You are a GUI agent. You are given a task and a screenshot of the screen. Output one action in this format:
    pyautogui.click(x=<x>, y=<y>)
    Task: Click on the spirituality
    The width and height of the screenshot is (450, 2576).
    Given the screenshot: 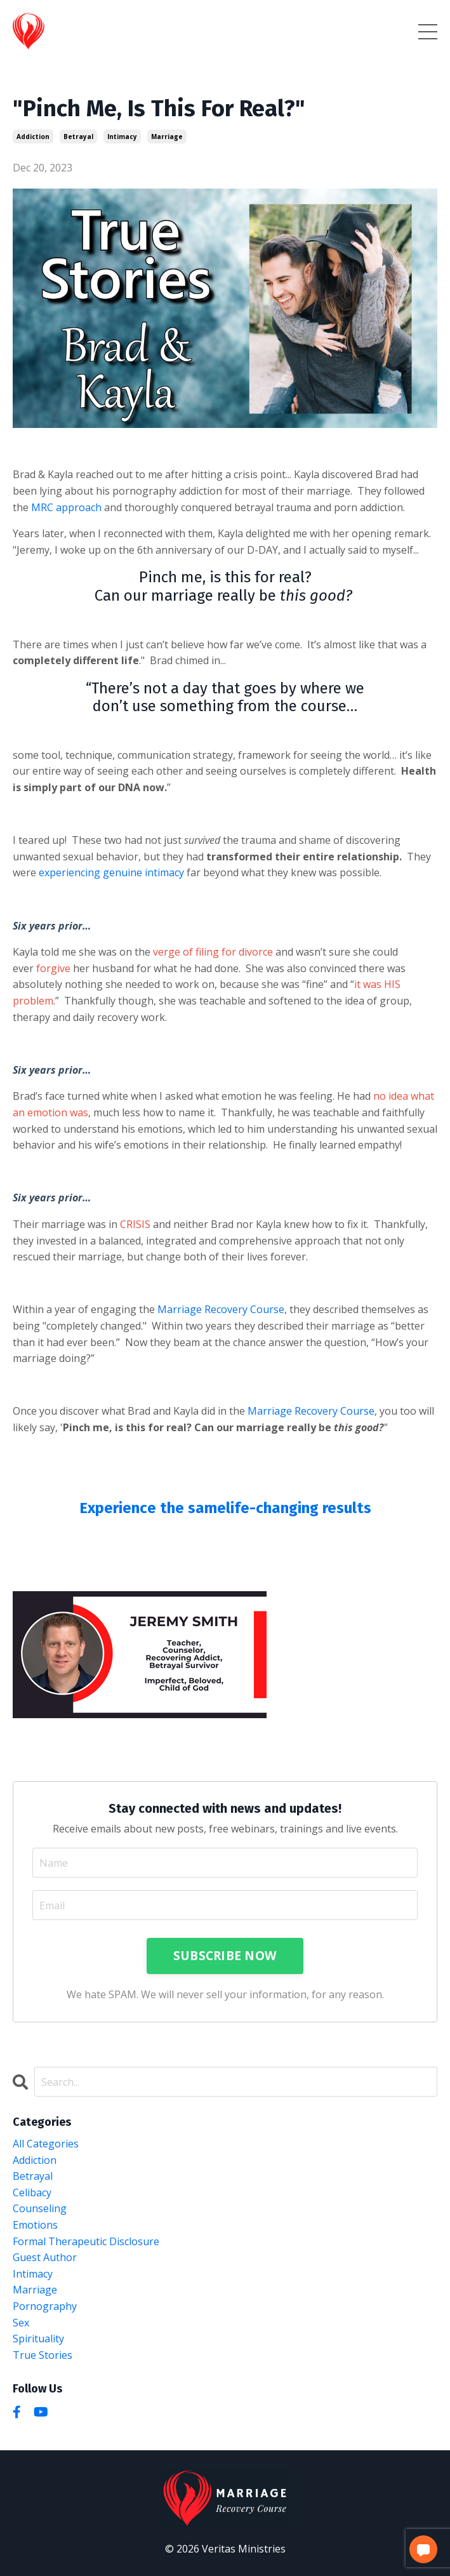 What is the action you would take?
    pyautogui.click(x=38, y=2339)
    